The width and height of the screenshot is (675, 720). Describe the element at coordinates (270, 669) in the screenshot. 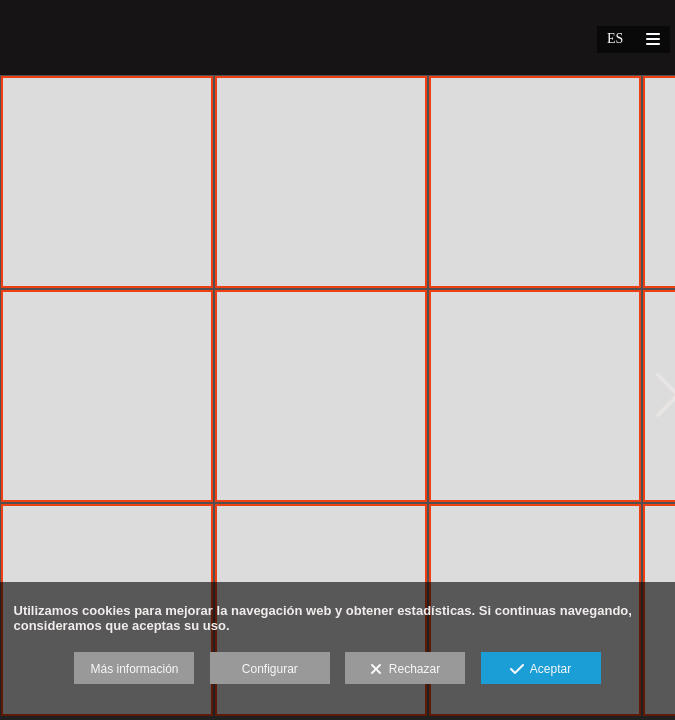

I see `Configurar` at that location.